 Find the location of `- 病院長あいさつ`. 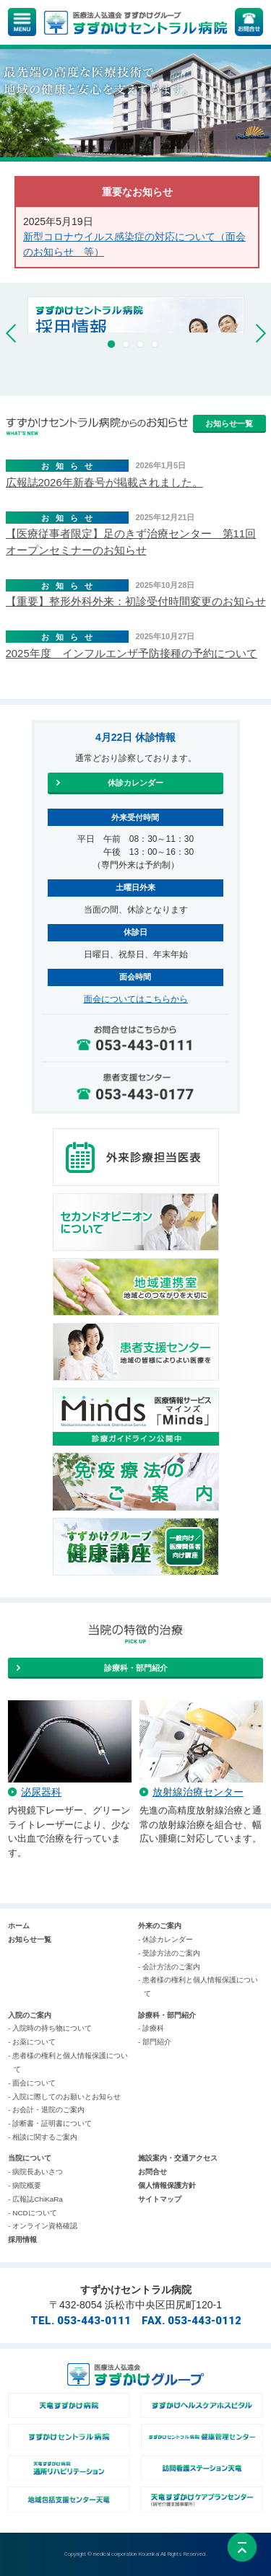

- 病院長あいさつ is located at coordinates (35, 2172).